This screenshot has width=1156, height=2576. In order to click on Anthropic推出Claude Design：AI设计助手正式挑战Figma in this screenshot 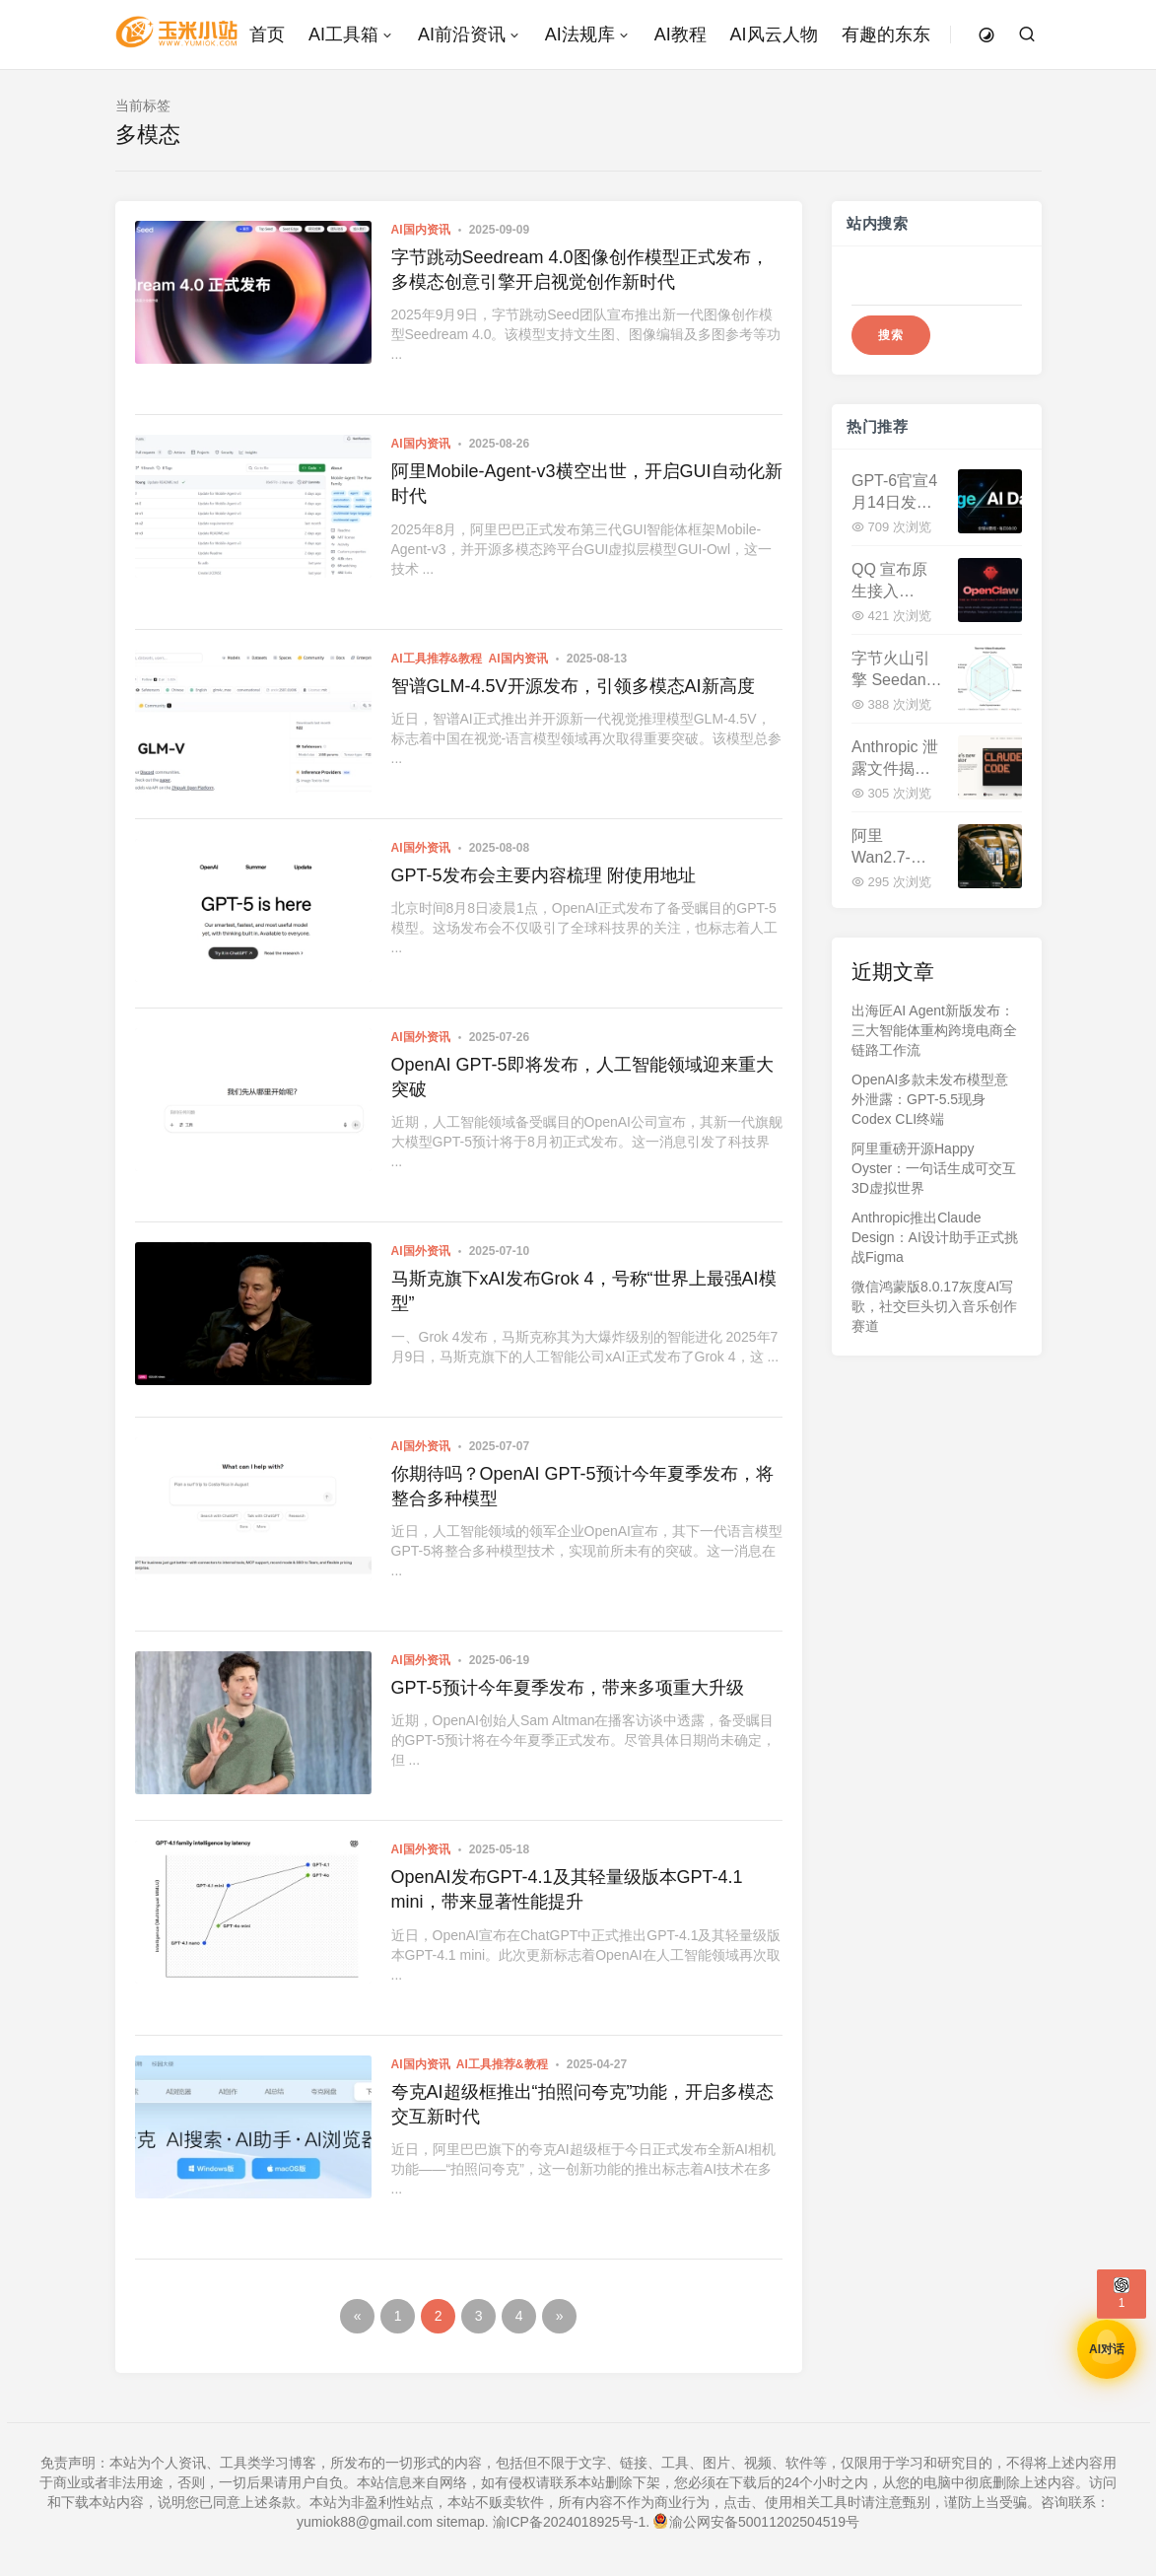, I will do `click(934, 1237)`.